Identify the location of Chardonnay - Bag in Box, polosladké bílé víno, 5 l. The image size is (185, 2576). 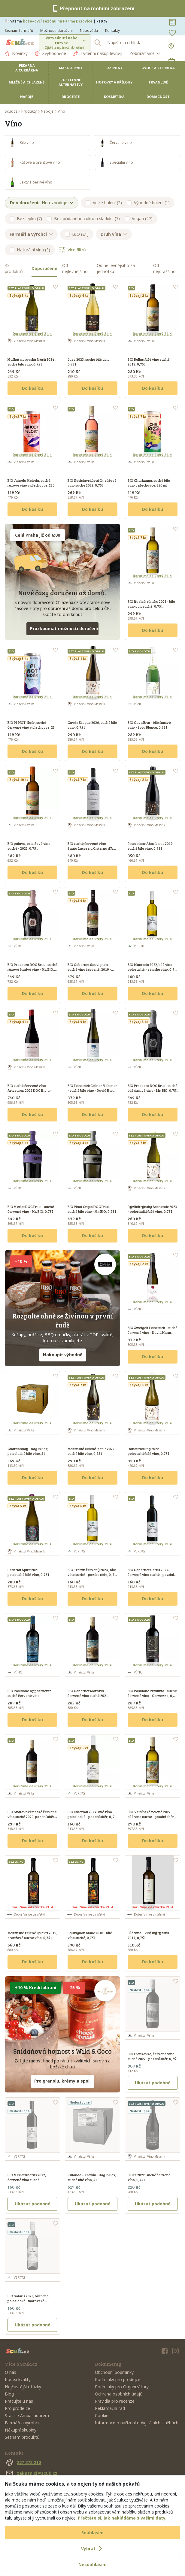
(28, 1451).